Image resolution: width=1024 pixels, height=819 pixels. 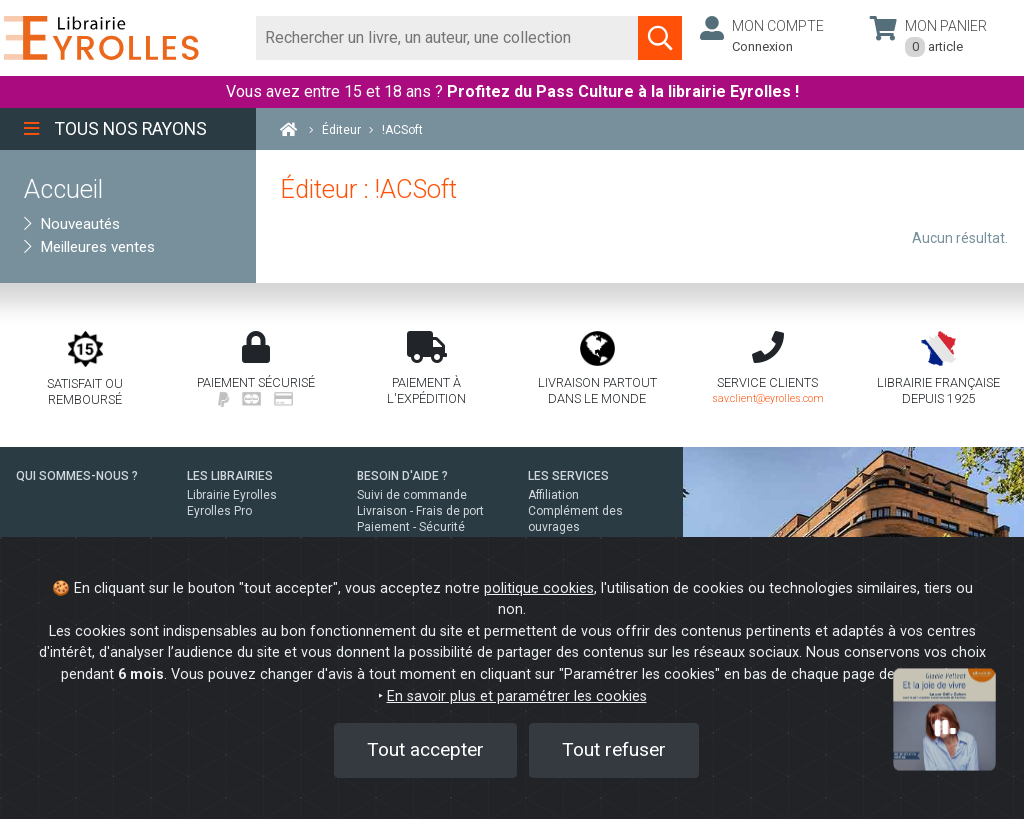 What do you see at coordinates (89, 247) in the screenshot?
I see `Meilleures ventes` at bounding box center [89, 247].